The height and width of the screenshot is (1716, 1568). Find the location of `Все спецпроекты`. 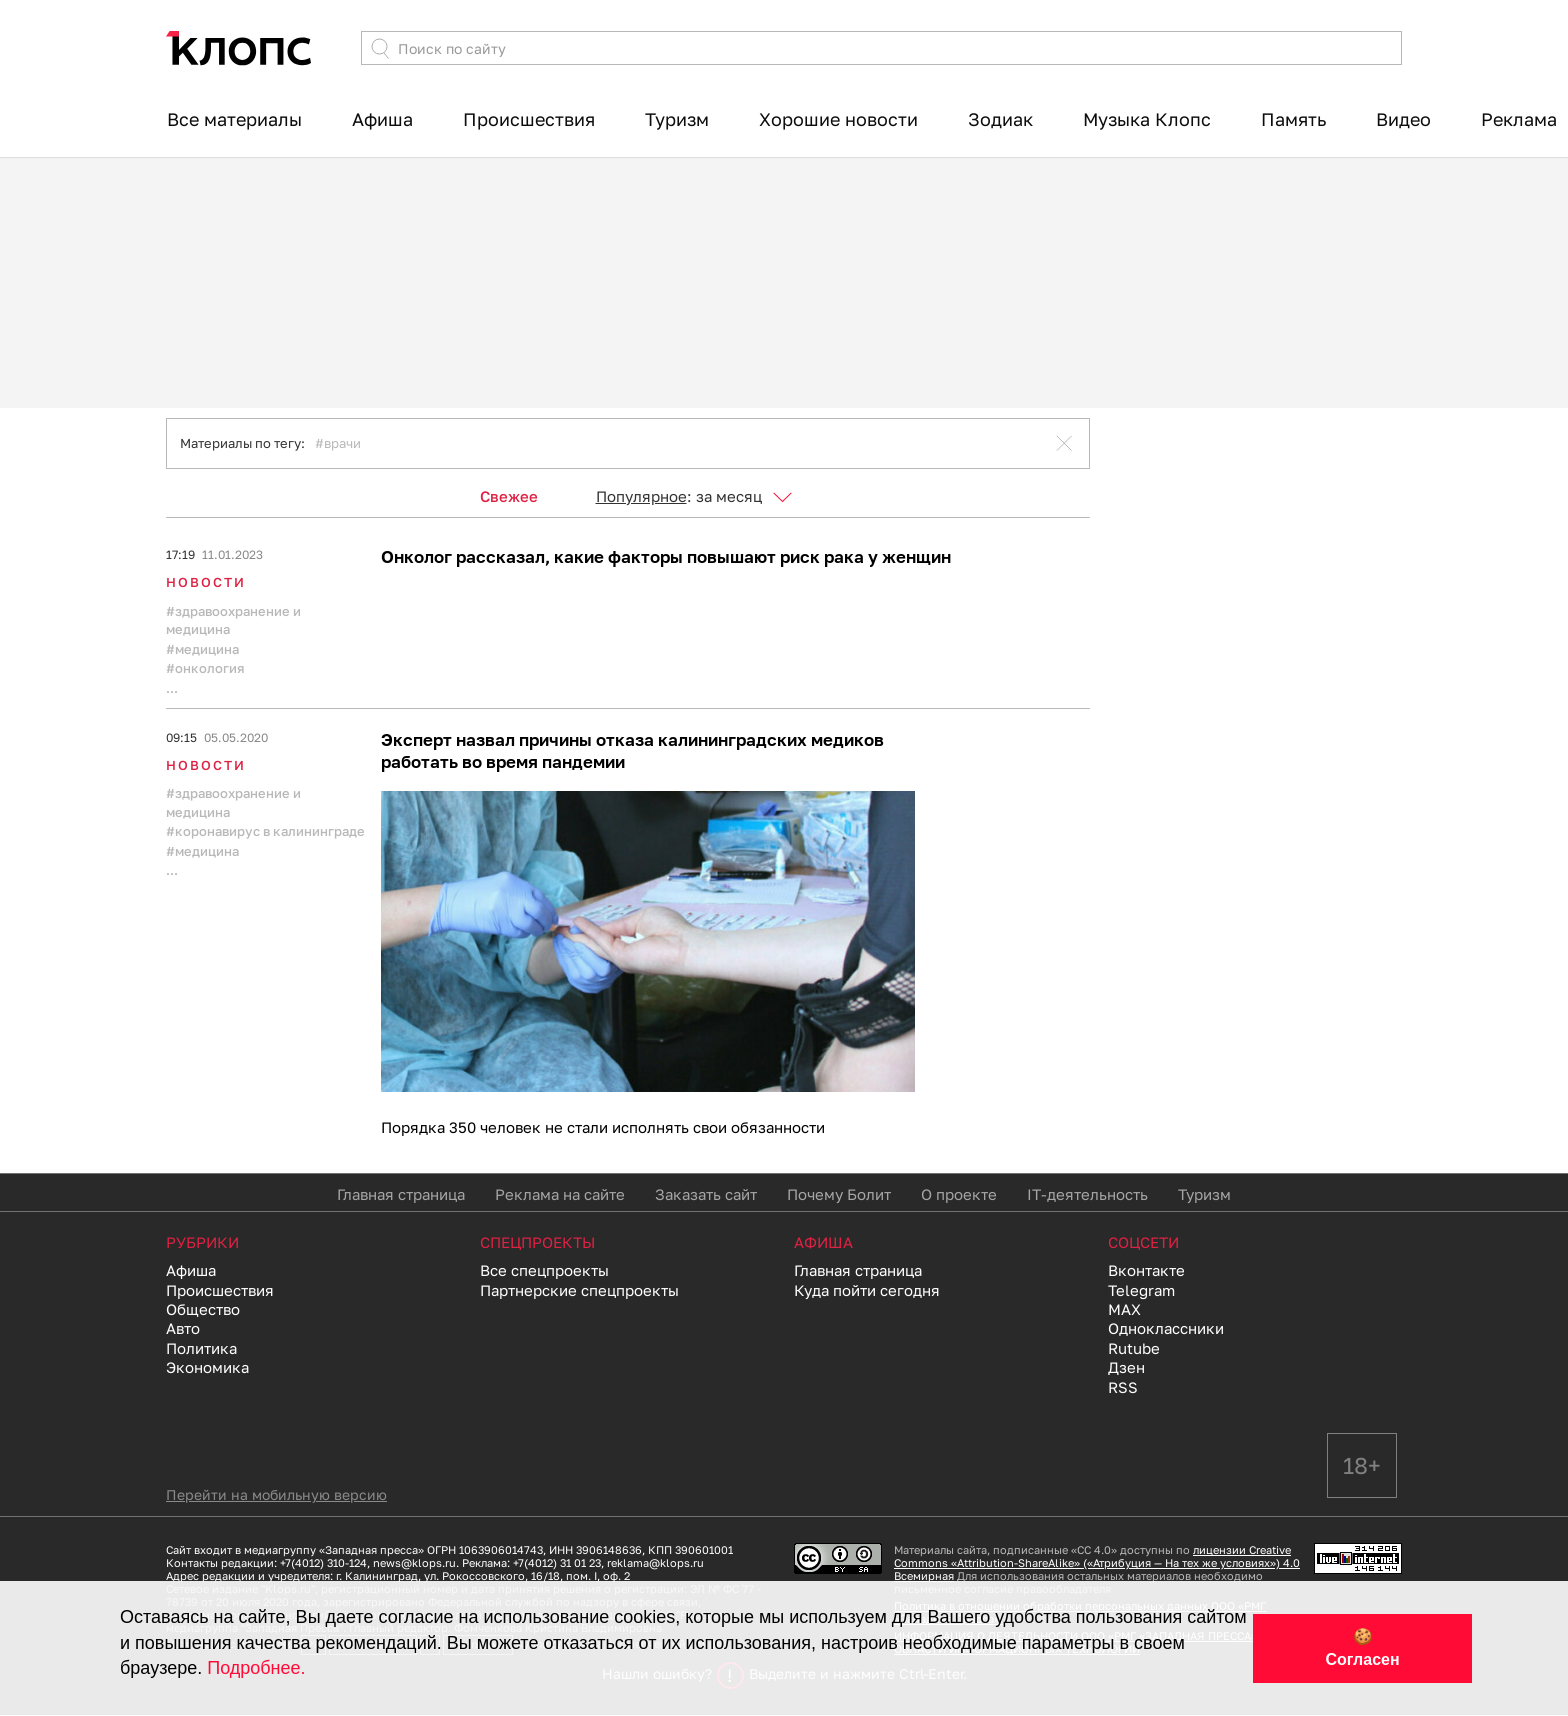

Все спецпроекты is located at coordinates (544, 1271).